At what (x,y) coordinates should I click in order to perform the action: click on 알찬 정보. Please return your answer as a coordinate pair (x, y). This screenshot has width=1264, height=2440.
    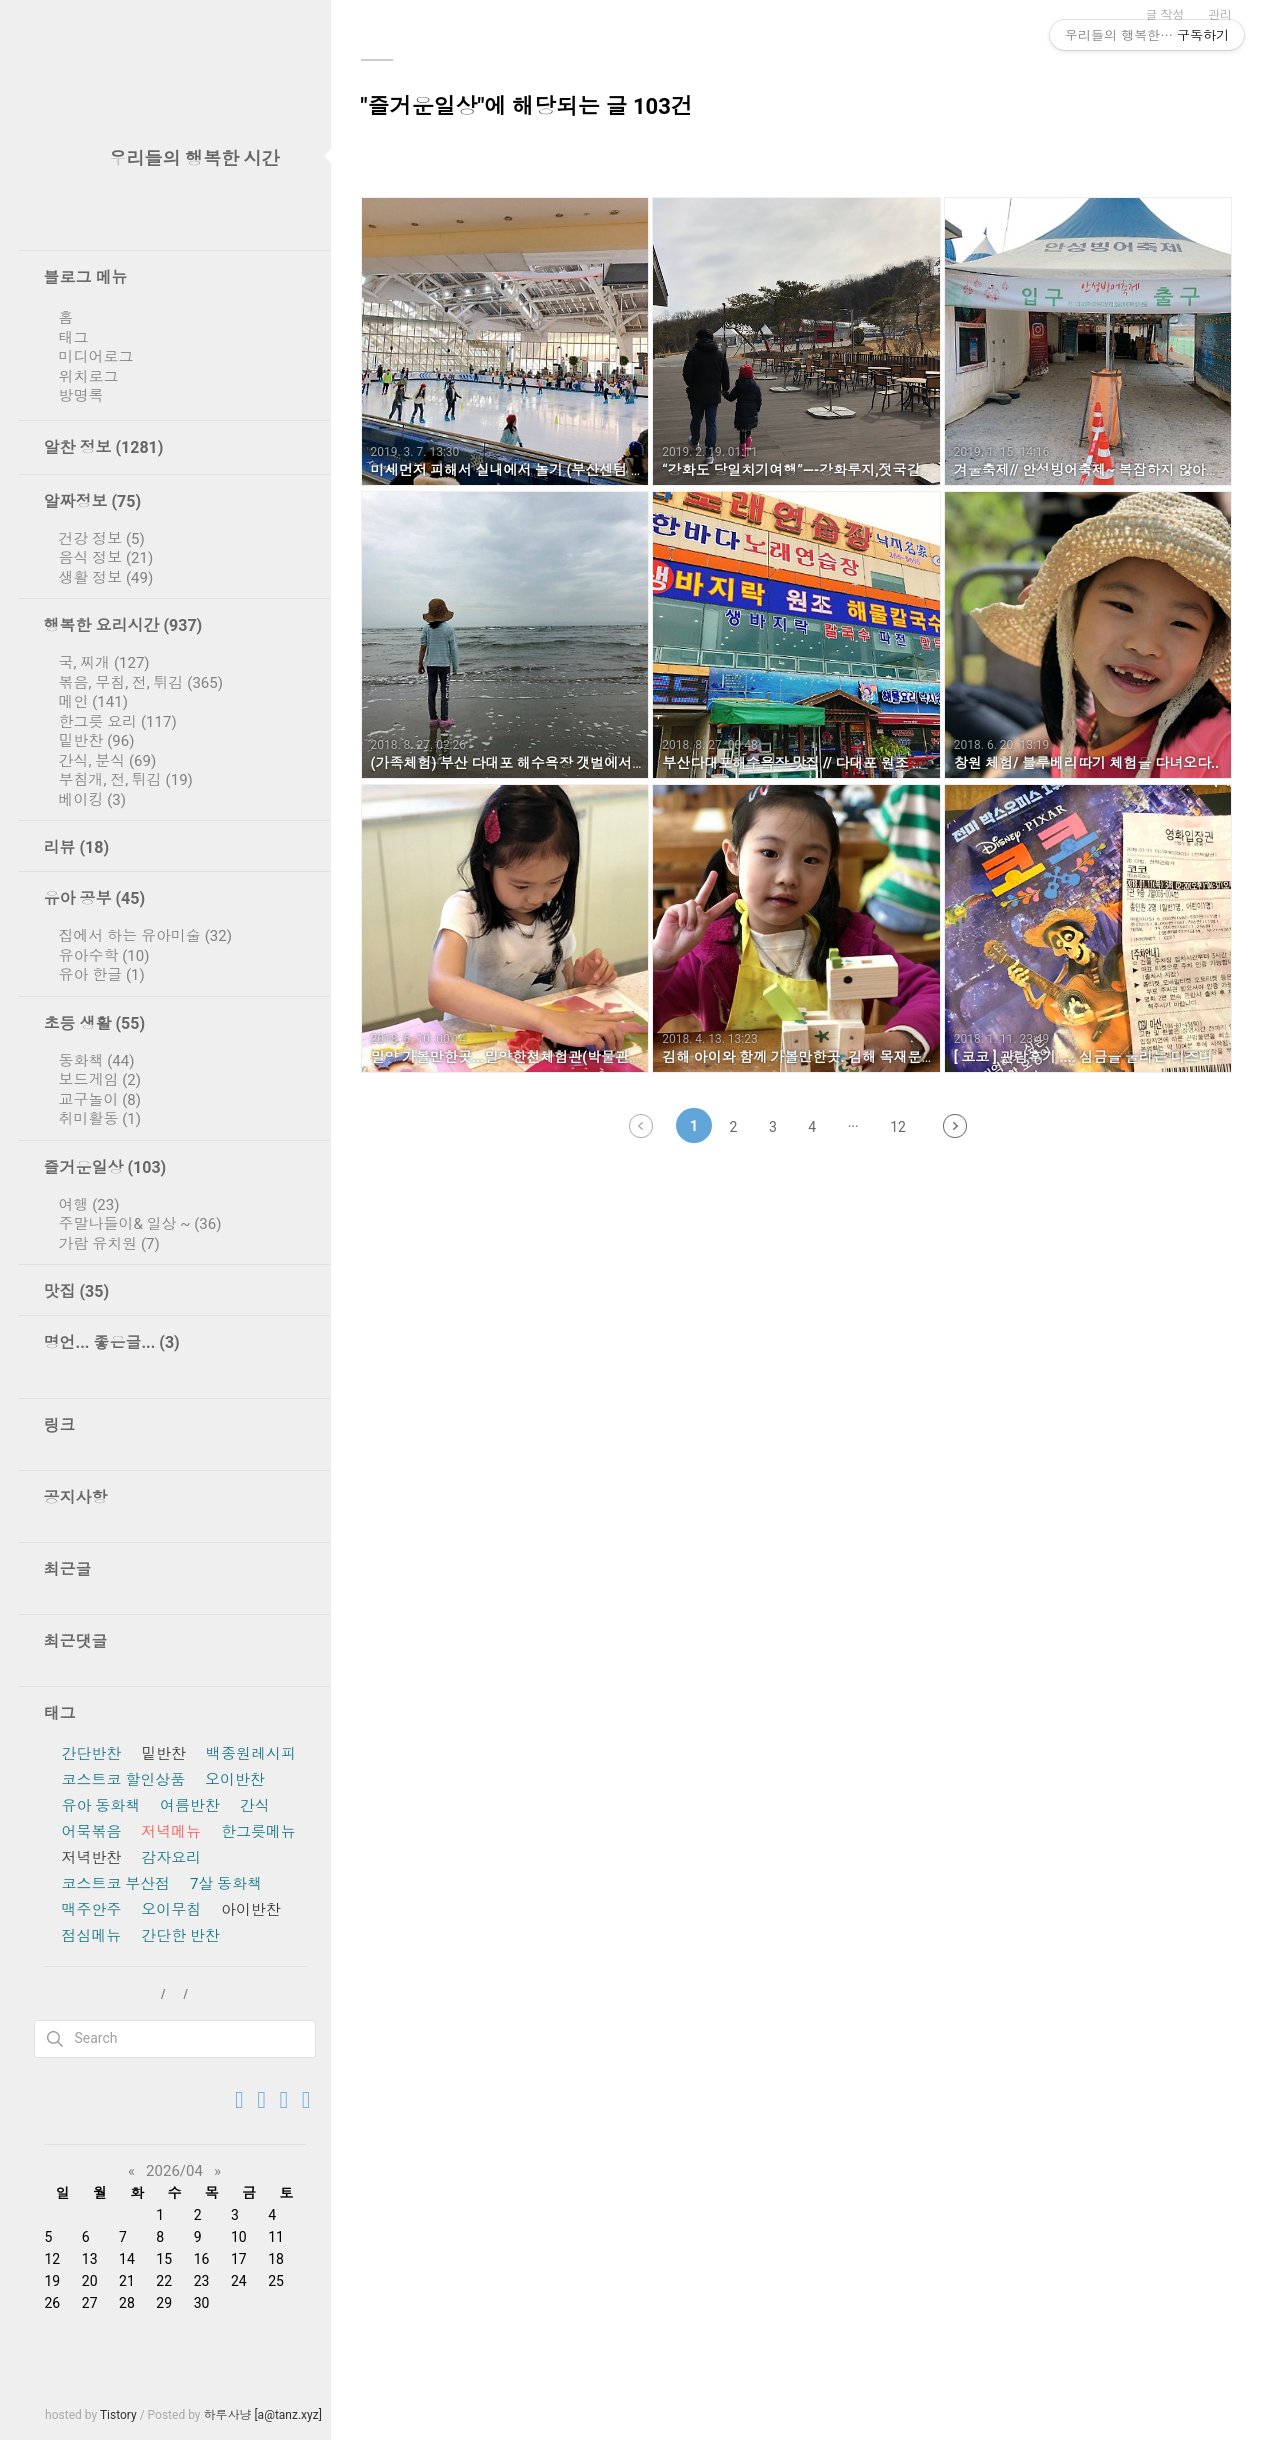
    Looking at the image, I should click on (104, 447).